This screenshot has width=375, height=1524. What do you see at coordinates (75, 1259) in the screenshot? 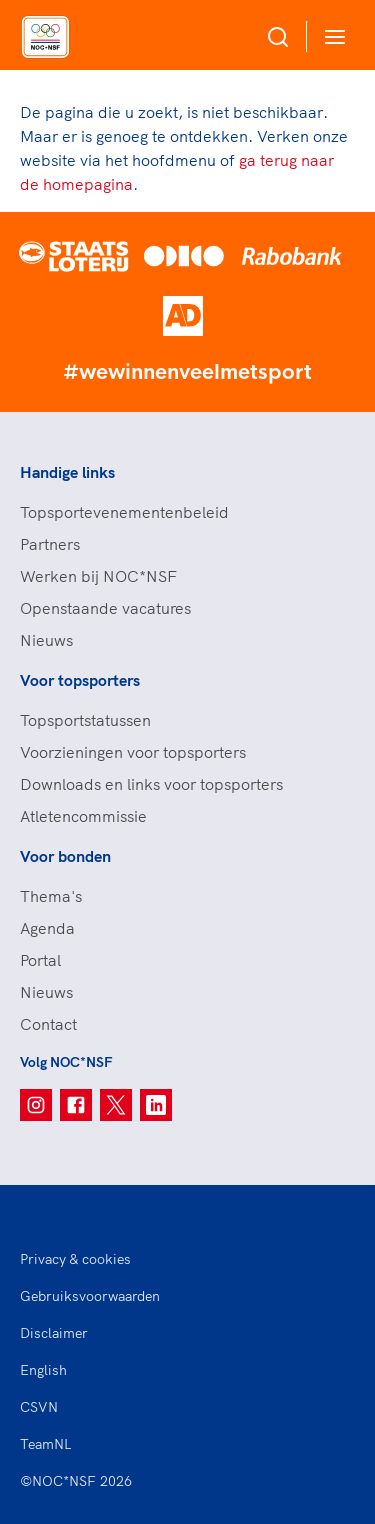
I see `Privacy & cookies` at bounding box center [75, 1259].